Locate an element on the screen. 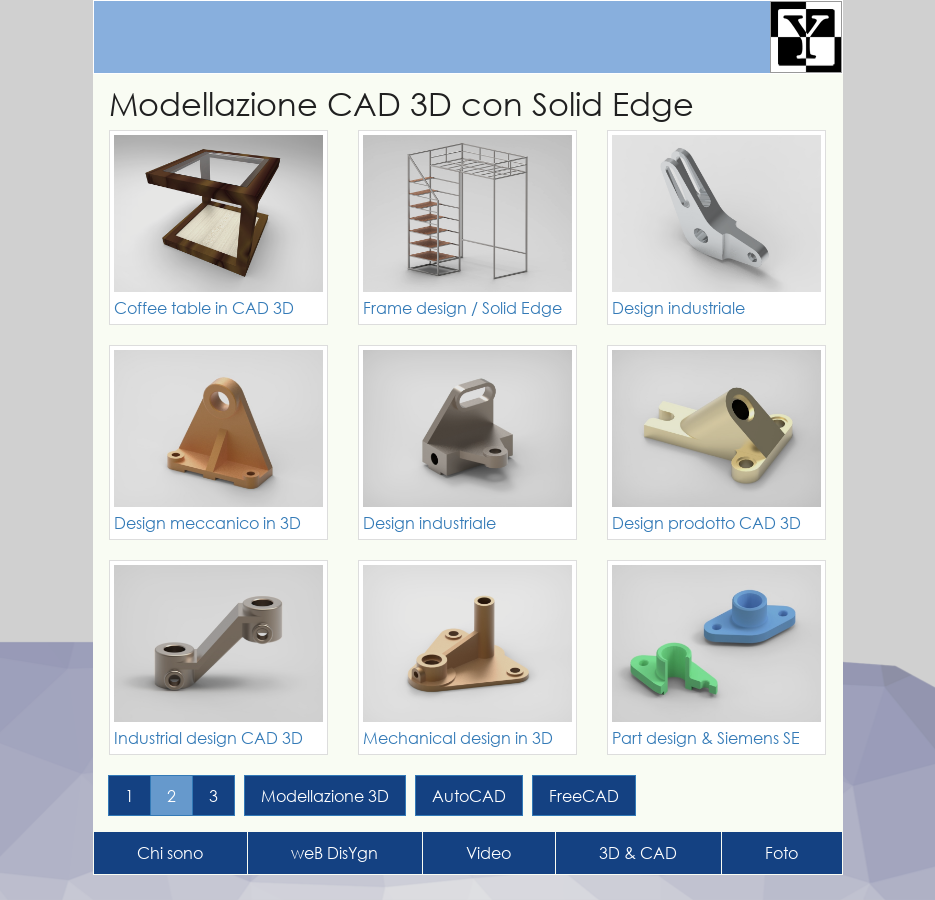  weB DisYgn is located at coordinates (334, 852).